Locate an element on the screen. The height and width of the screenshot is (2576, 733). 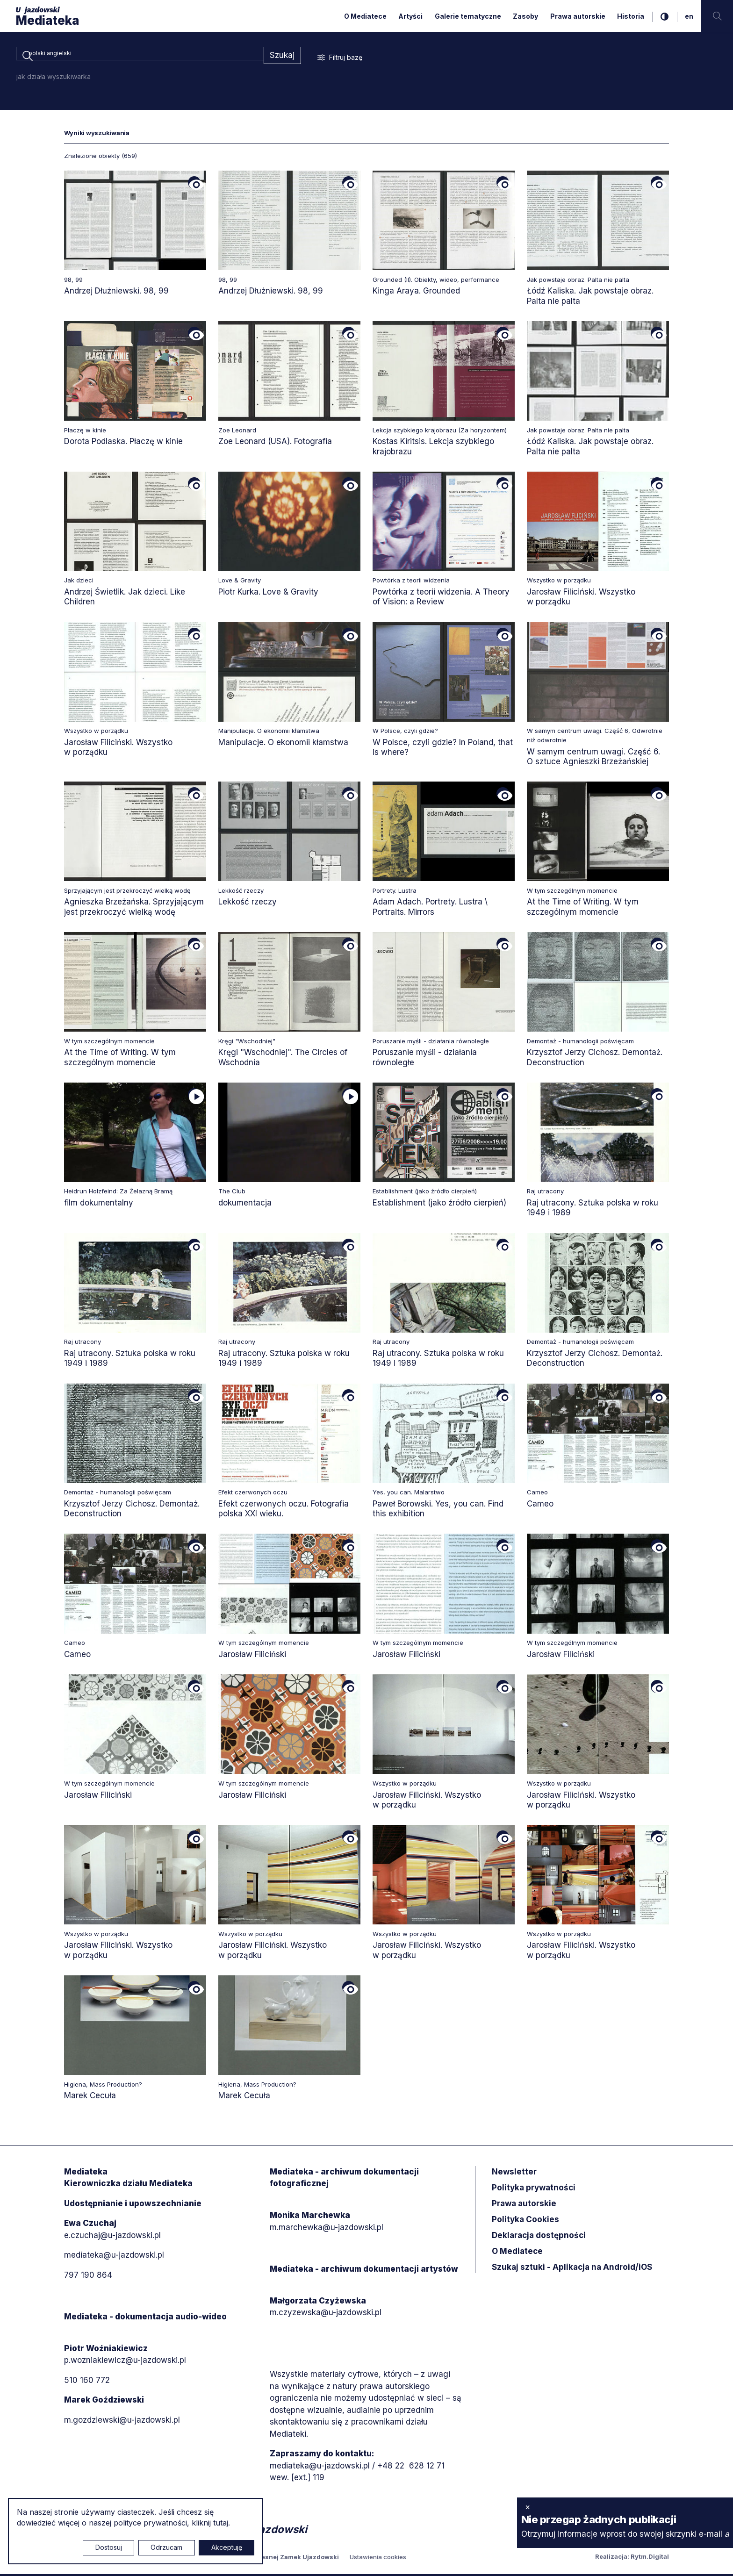
Rytm.Digital is located at coordinates (650, 2558).